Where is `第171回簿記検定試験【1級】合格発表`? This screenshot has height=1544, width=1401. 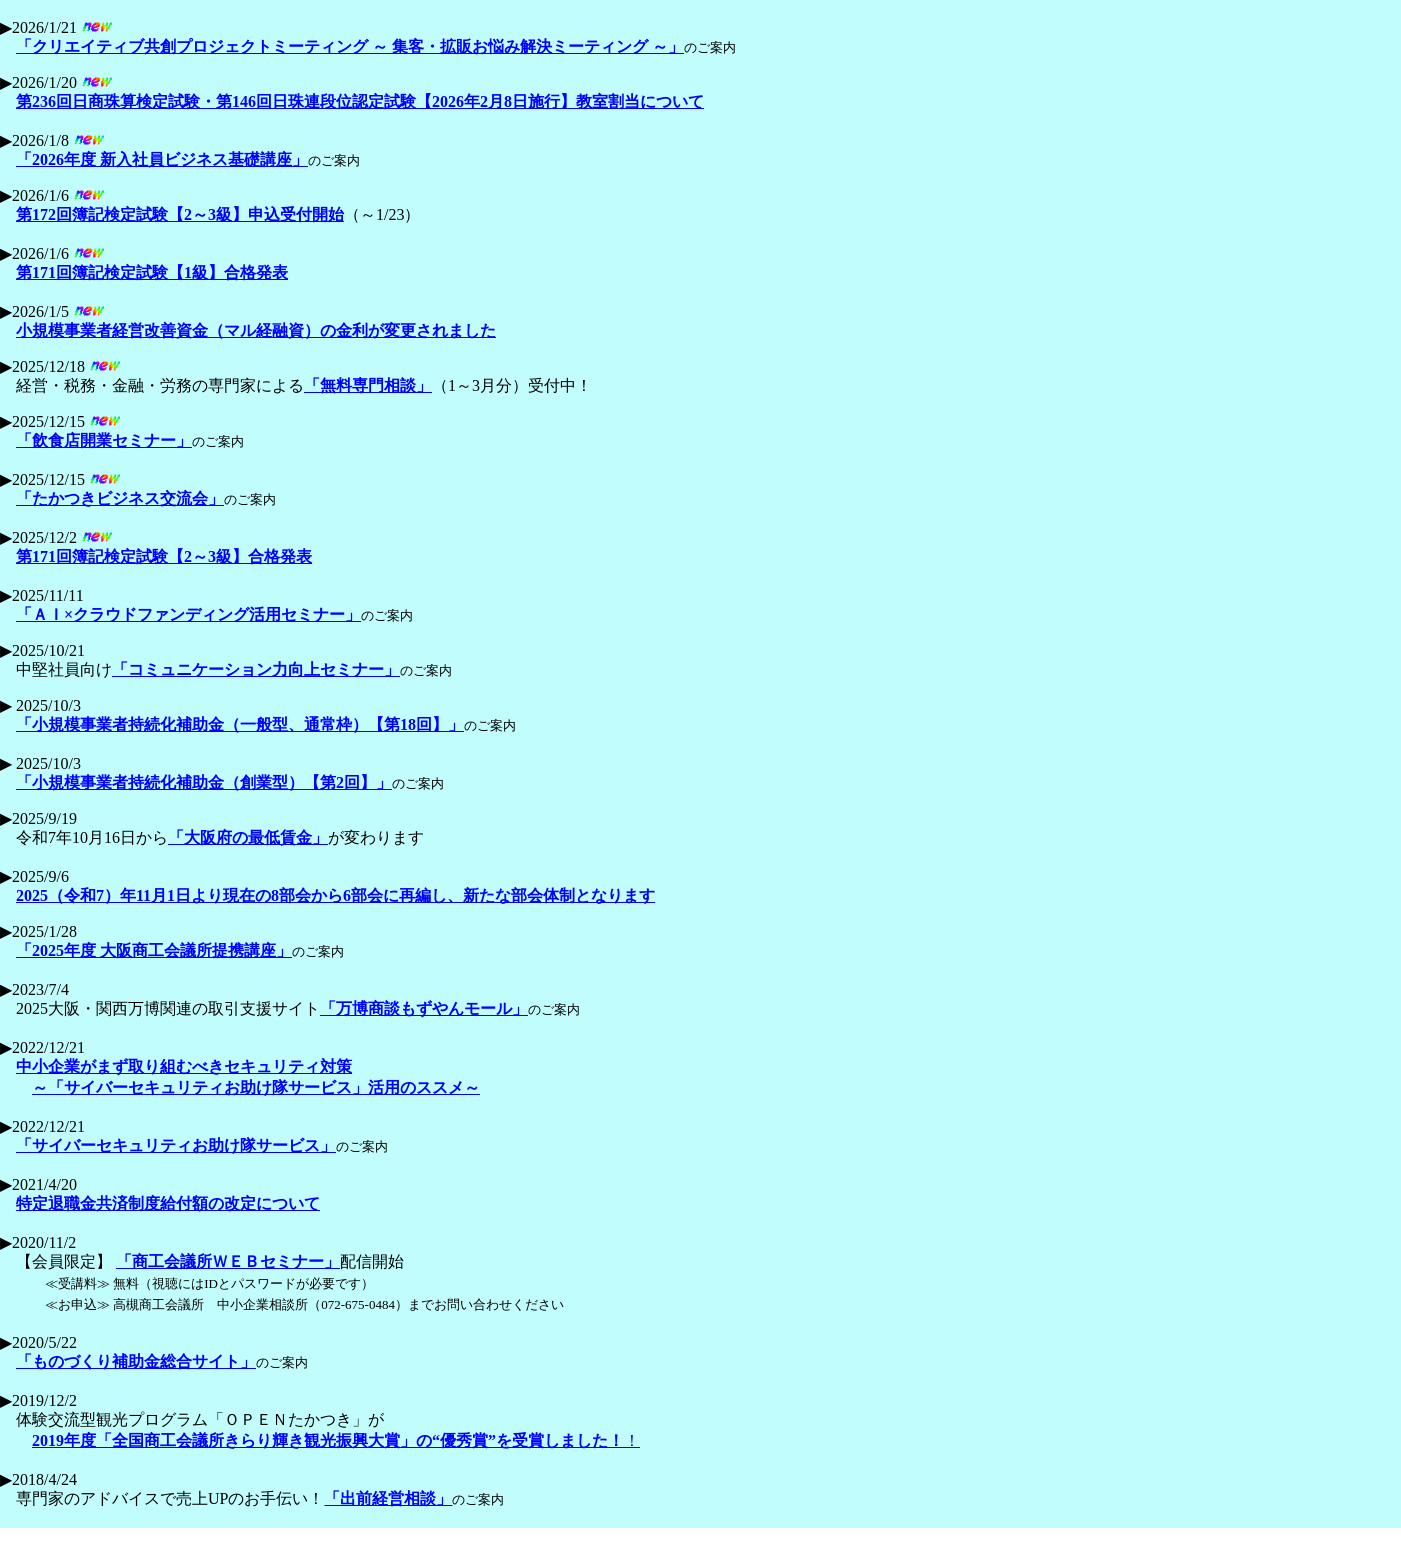 第171回簿記検定試験【1級】合格発表 is located at coordinates (152, 272).